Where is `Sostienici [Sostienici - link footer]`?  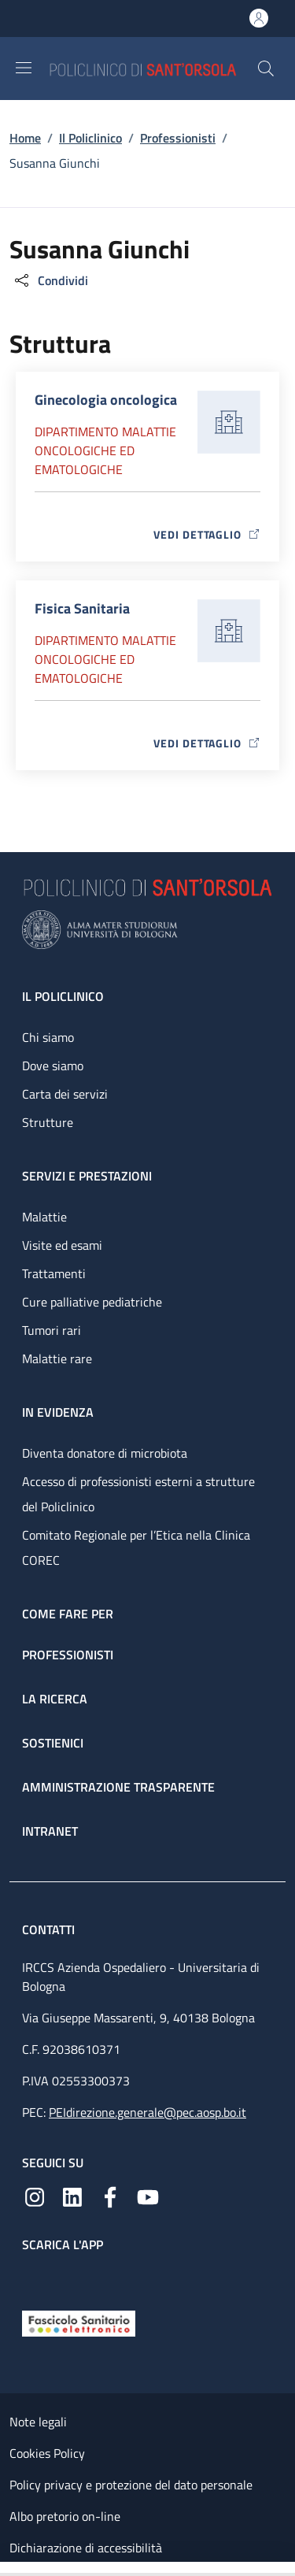
Sostienici [Sostienici - link footer] is located at coordinates (52, 1742).